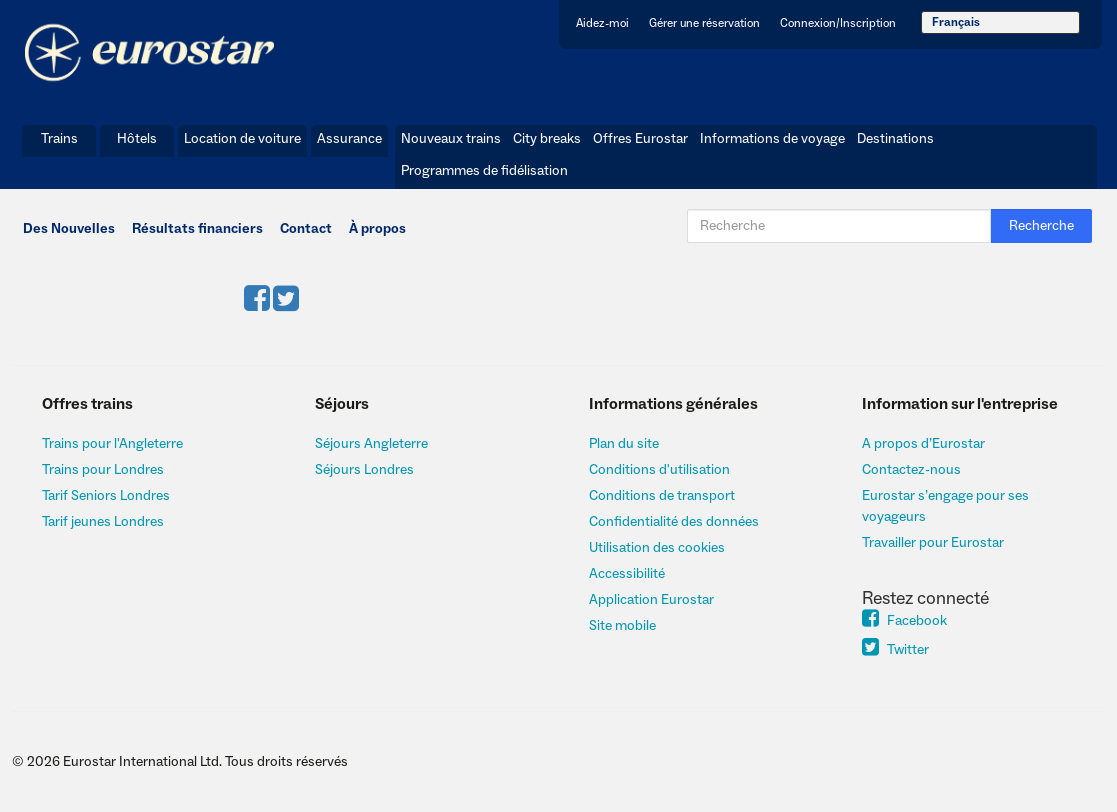 The image size is (1117, 812). What do you see at coordinates (451, 139) in the screenshot?
I see `Nouveaux trains` at bounding box center [451, 139].